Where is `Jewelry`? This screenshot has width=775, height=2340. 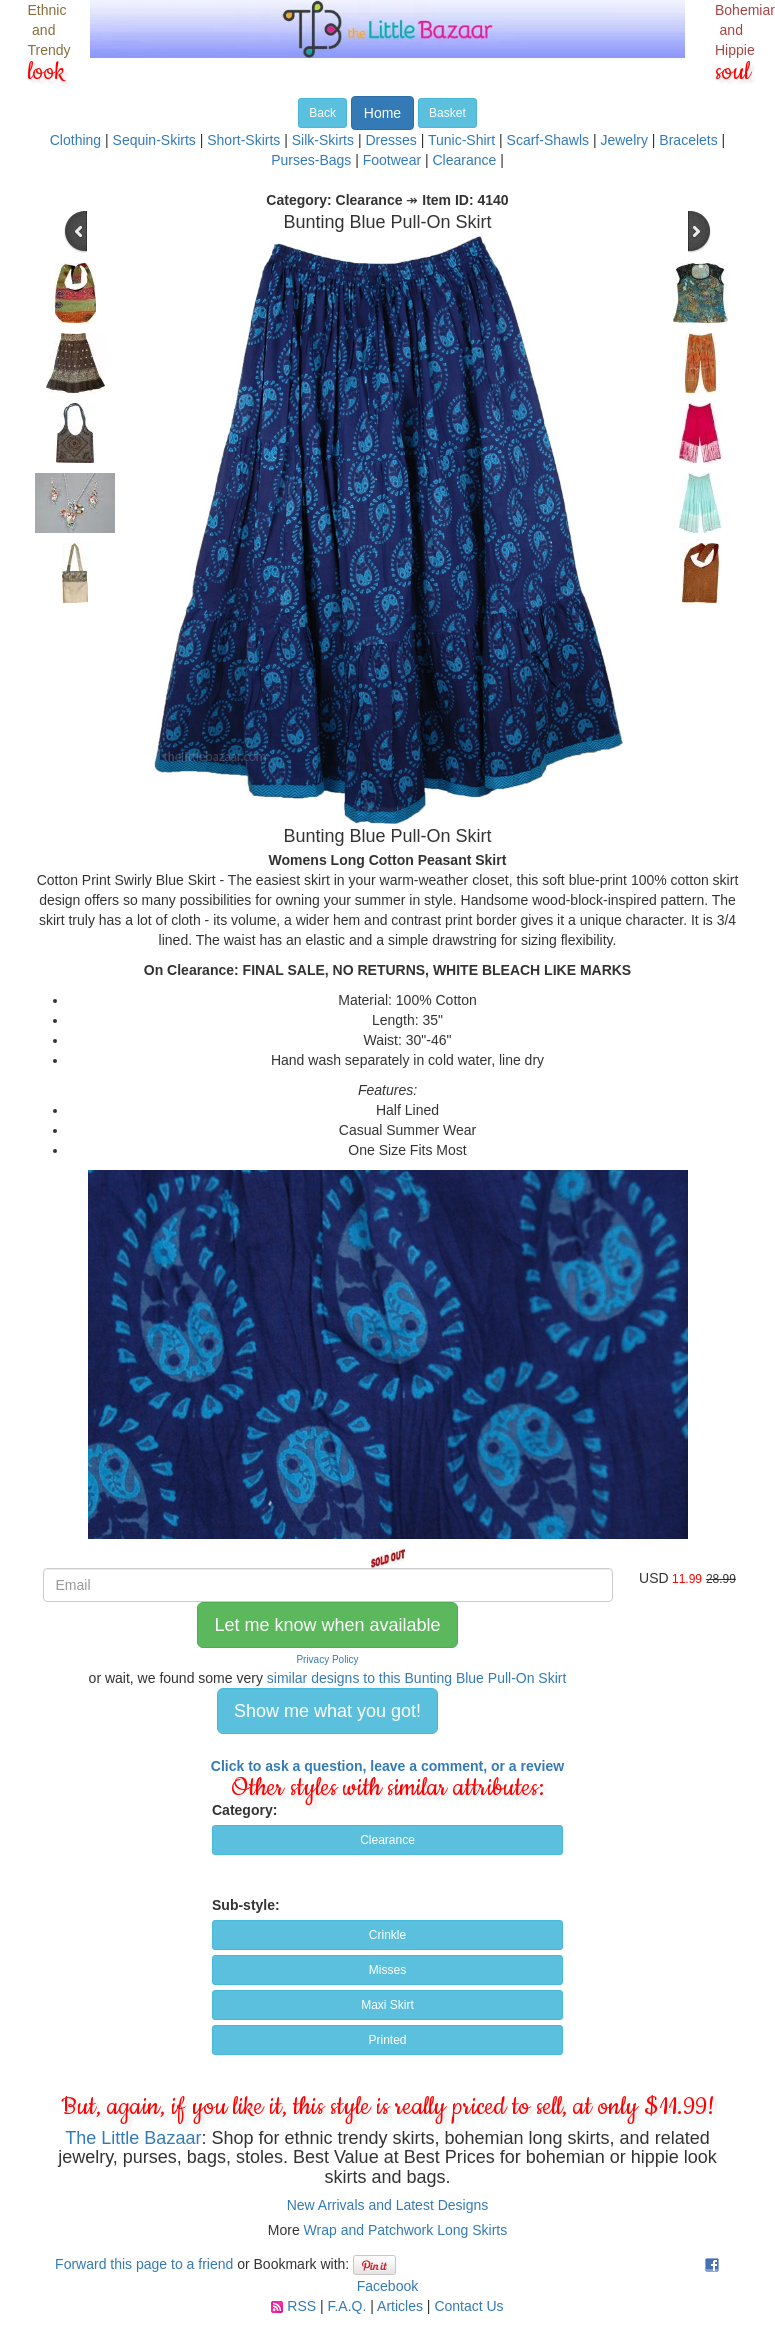
Jewelry is located at coordinates (623, 140).